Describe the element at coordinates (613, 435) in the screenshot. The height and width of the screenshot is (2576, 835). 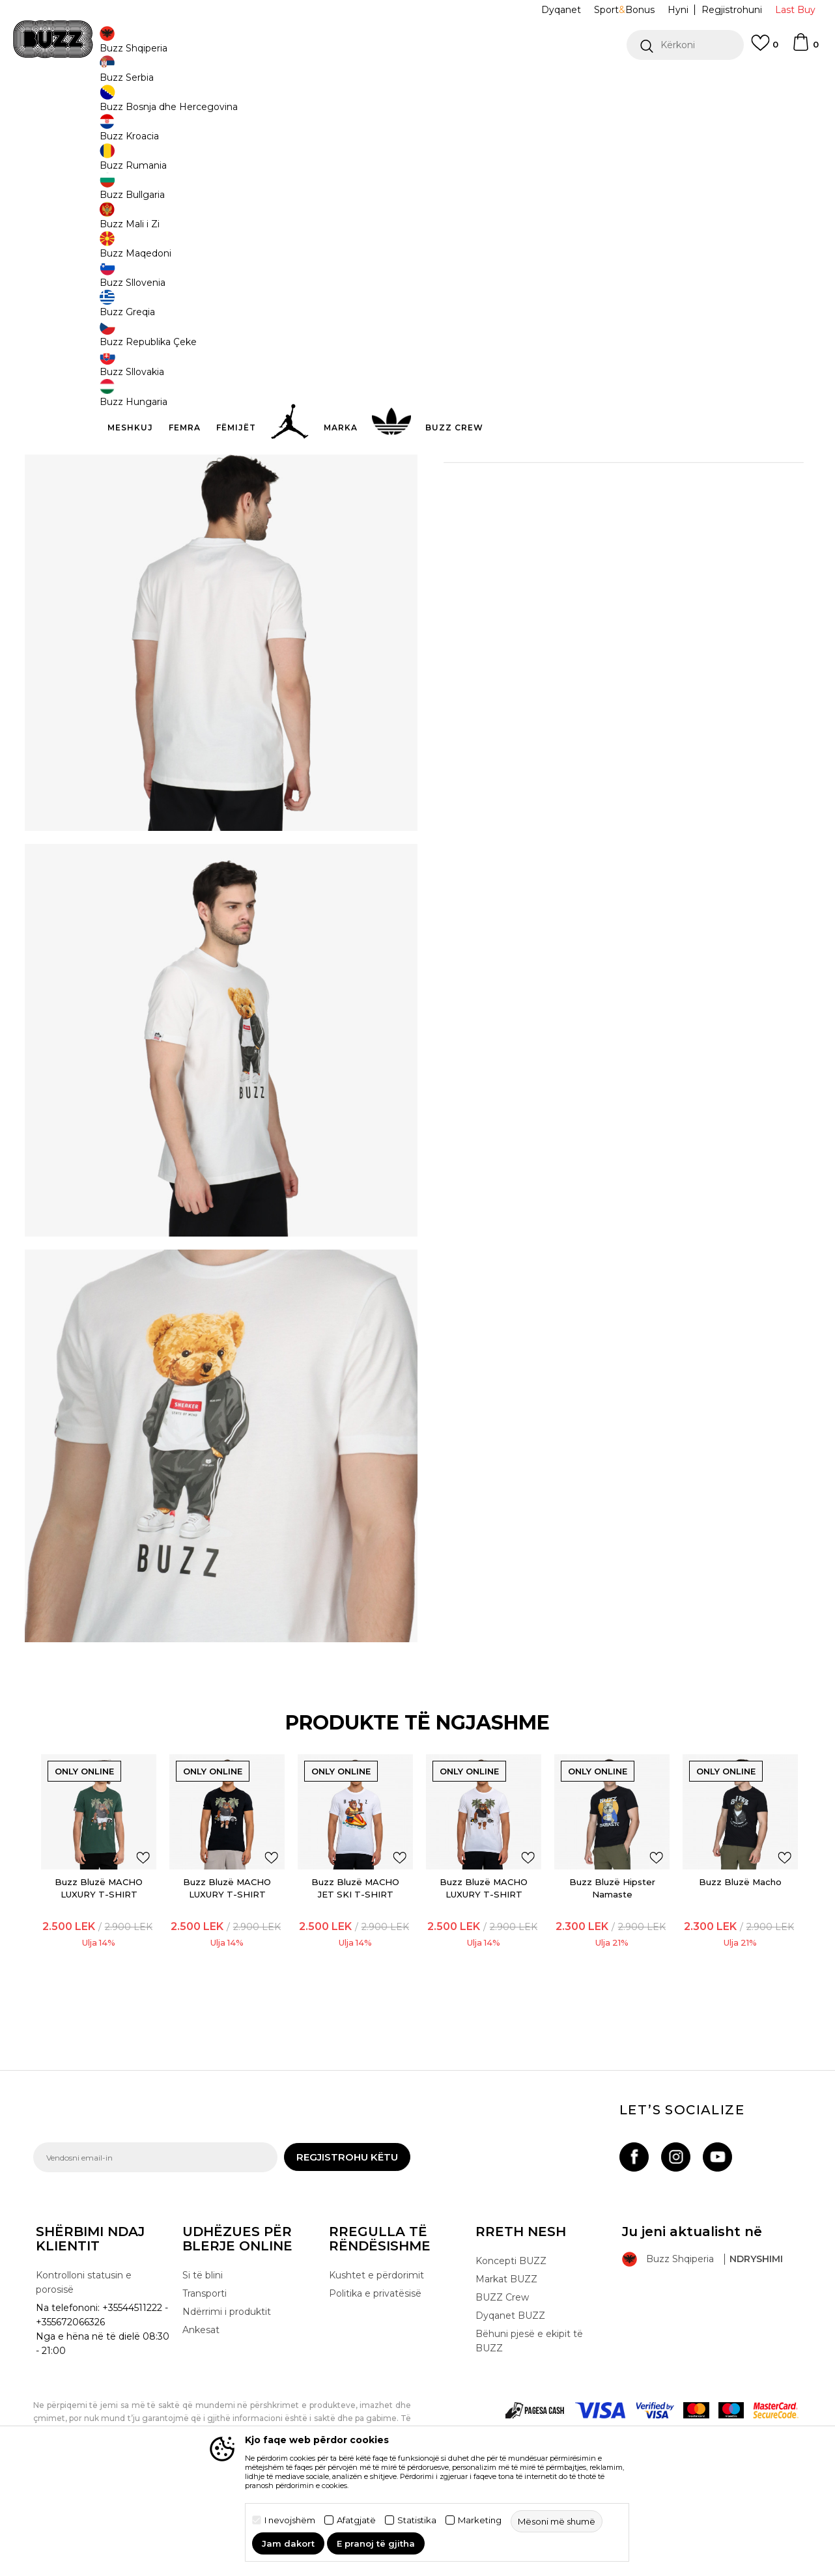
I see `Specifikim` at that location.